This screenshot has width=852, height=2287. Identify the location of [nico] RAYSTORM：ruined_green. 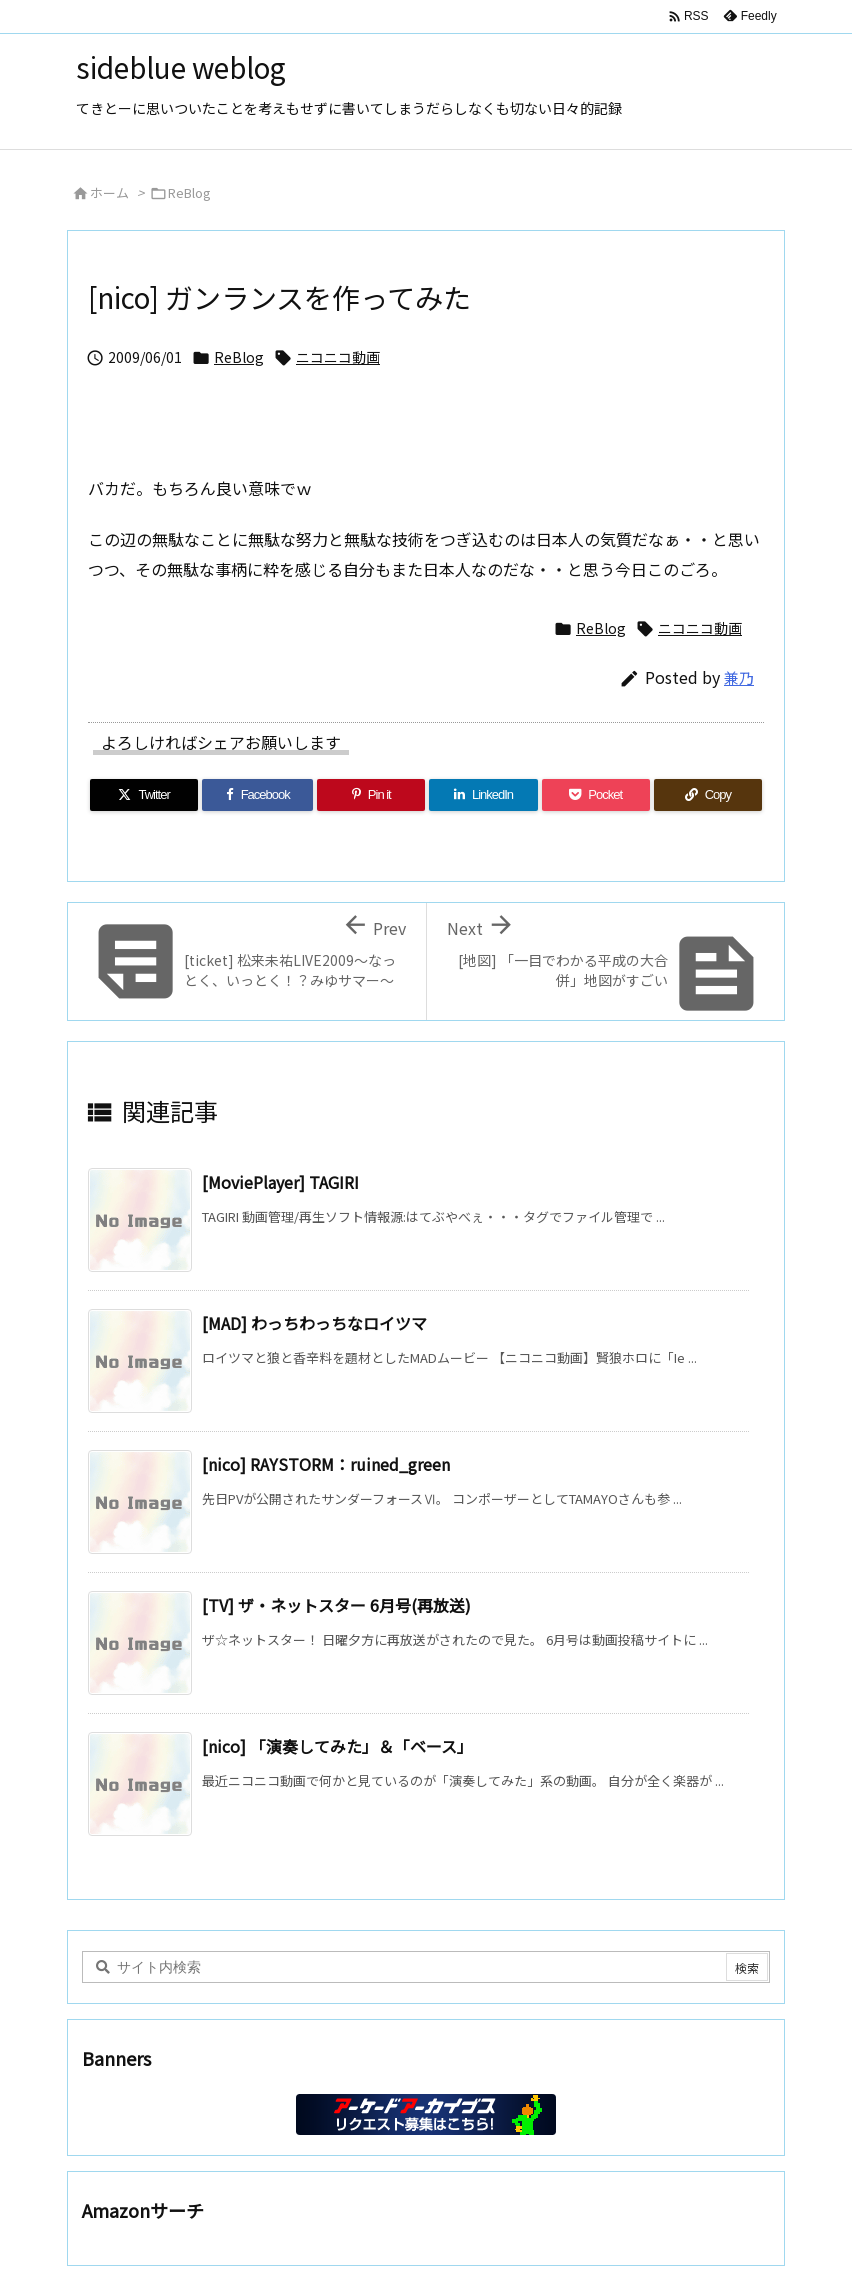
(326, 1464).